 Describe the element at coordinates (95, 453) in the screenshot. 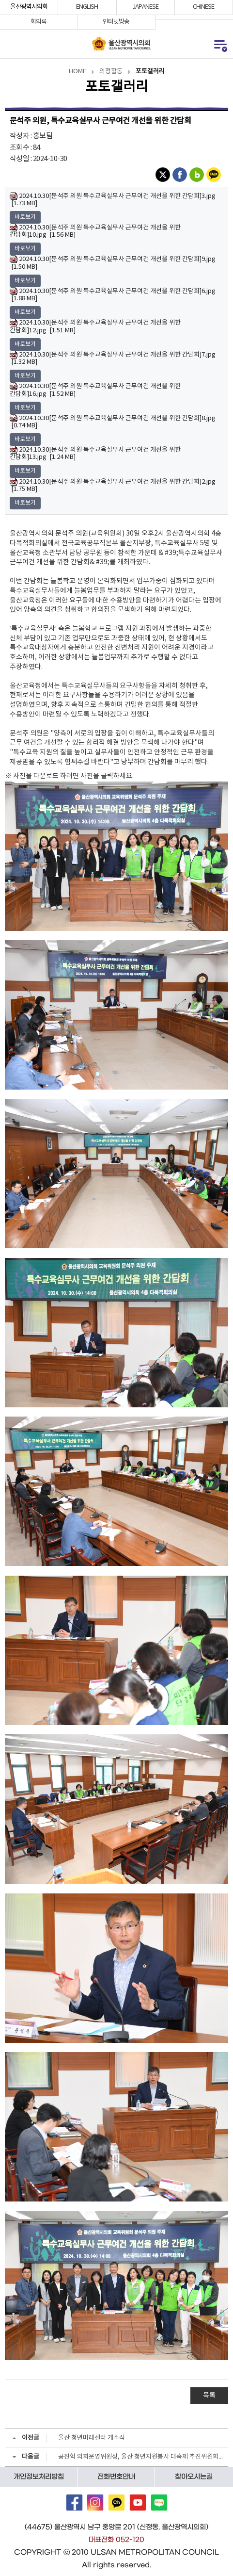

I see `2024.10.30[문석주 의원 특수교육실무사 근무여건 개선을 위한 간담회]13.jpg [1.24 MB]` at that location.